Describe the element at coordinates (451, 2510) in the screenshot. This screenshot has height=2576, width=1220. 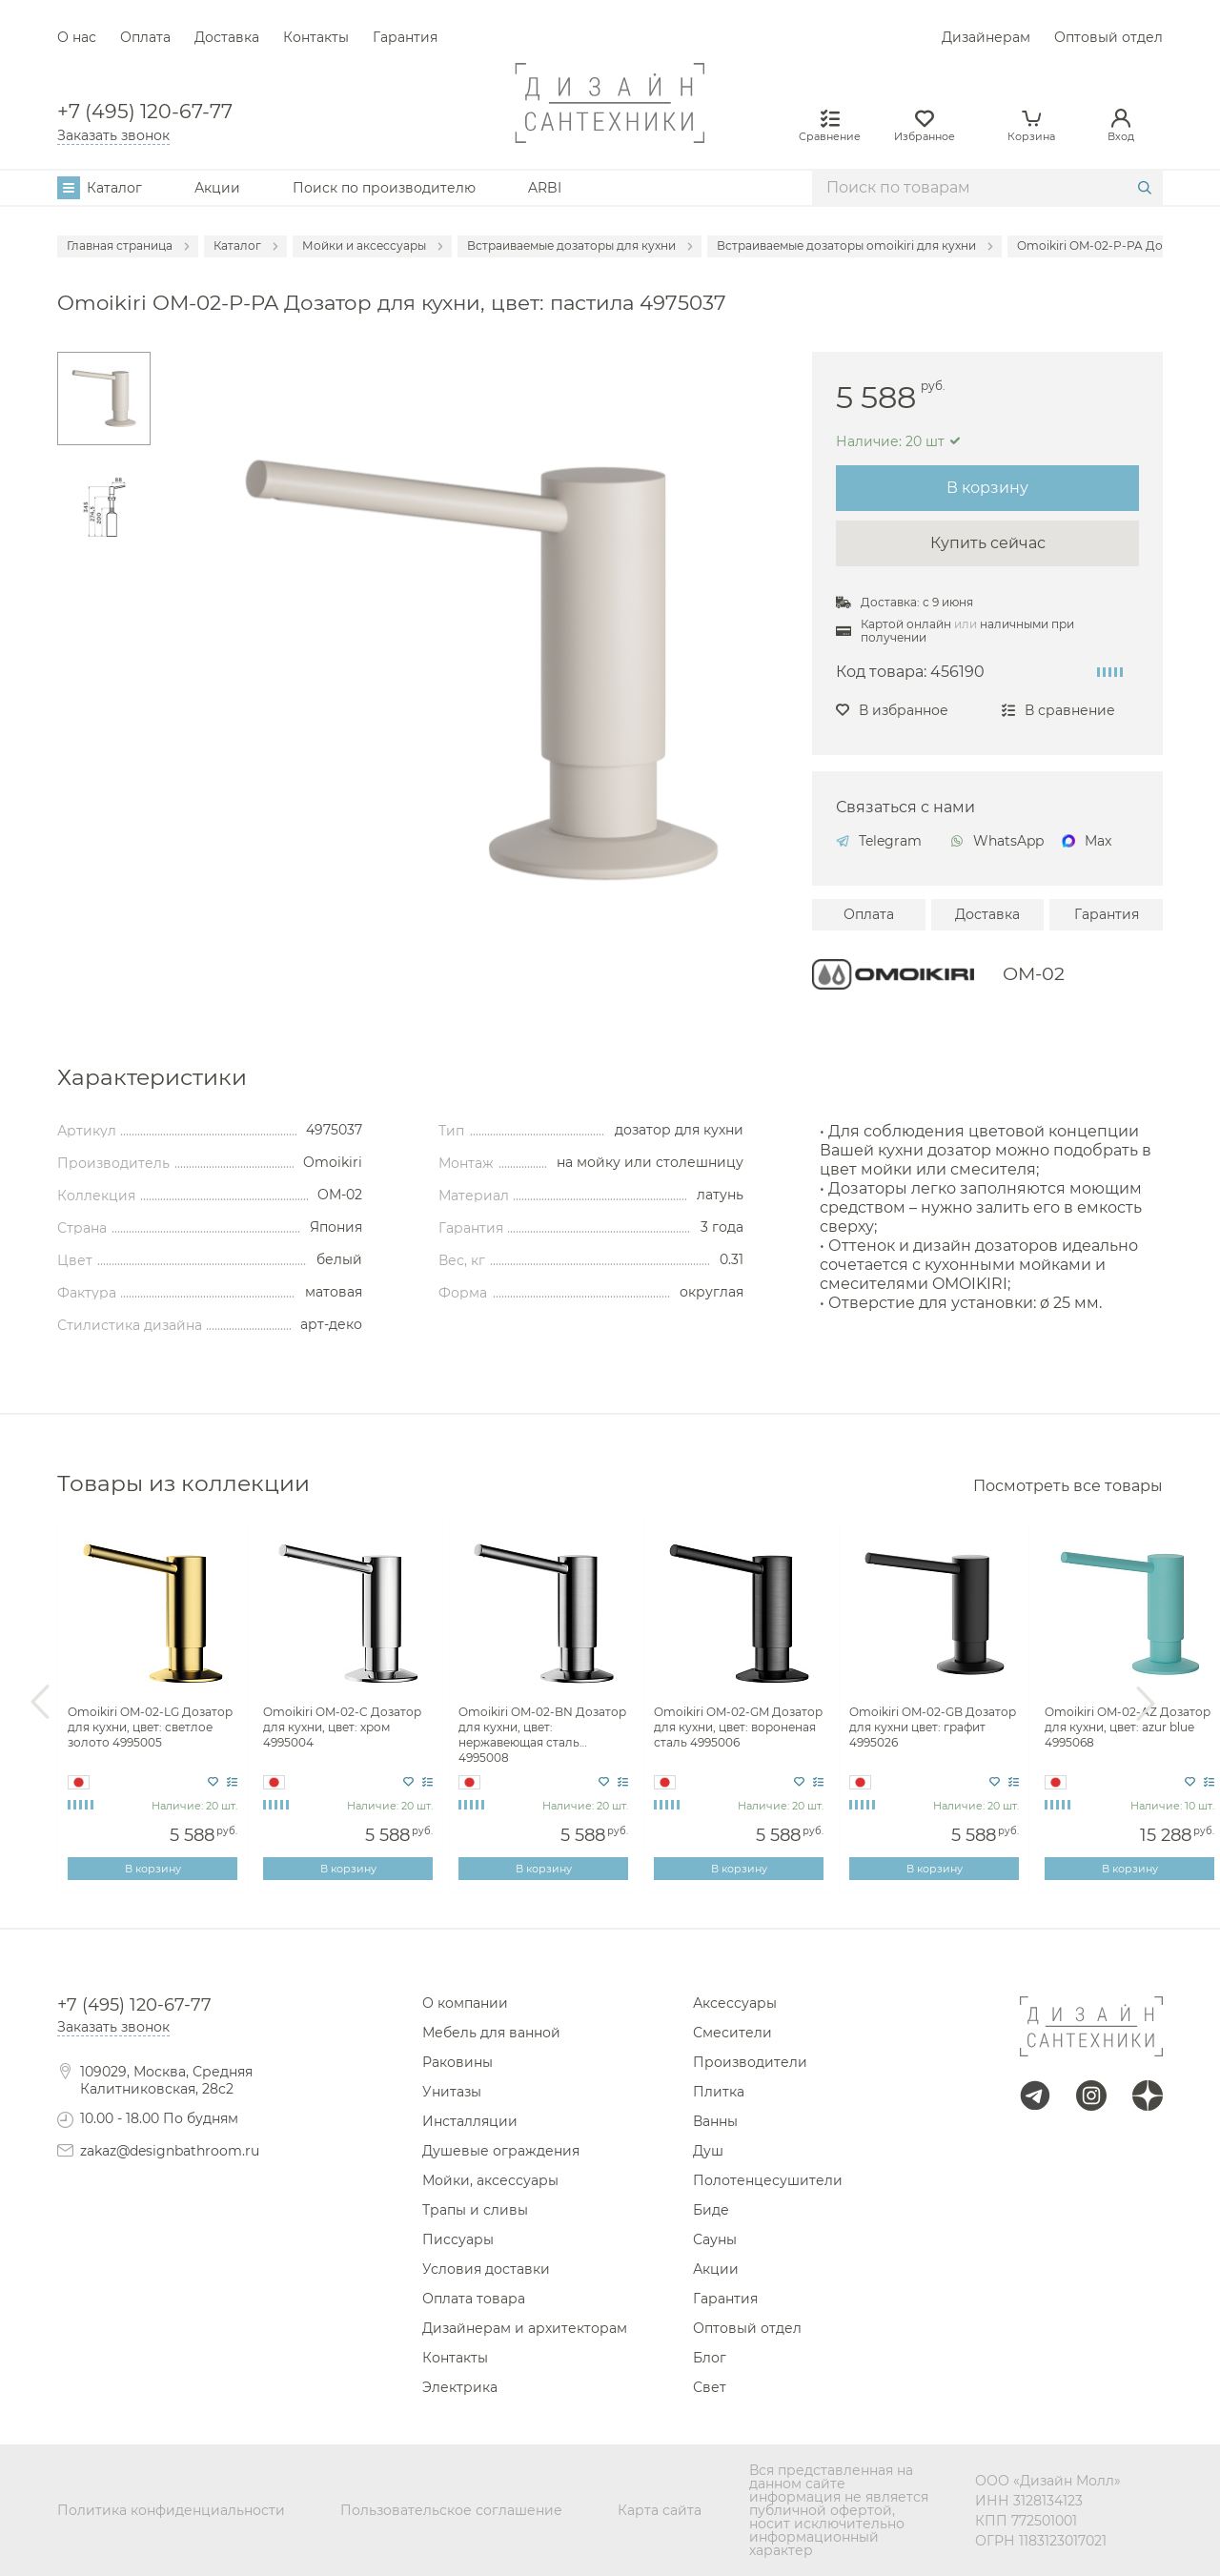
I see `Пользовательское соглашение` at that location.